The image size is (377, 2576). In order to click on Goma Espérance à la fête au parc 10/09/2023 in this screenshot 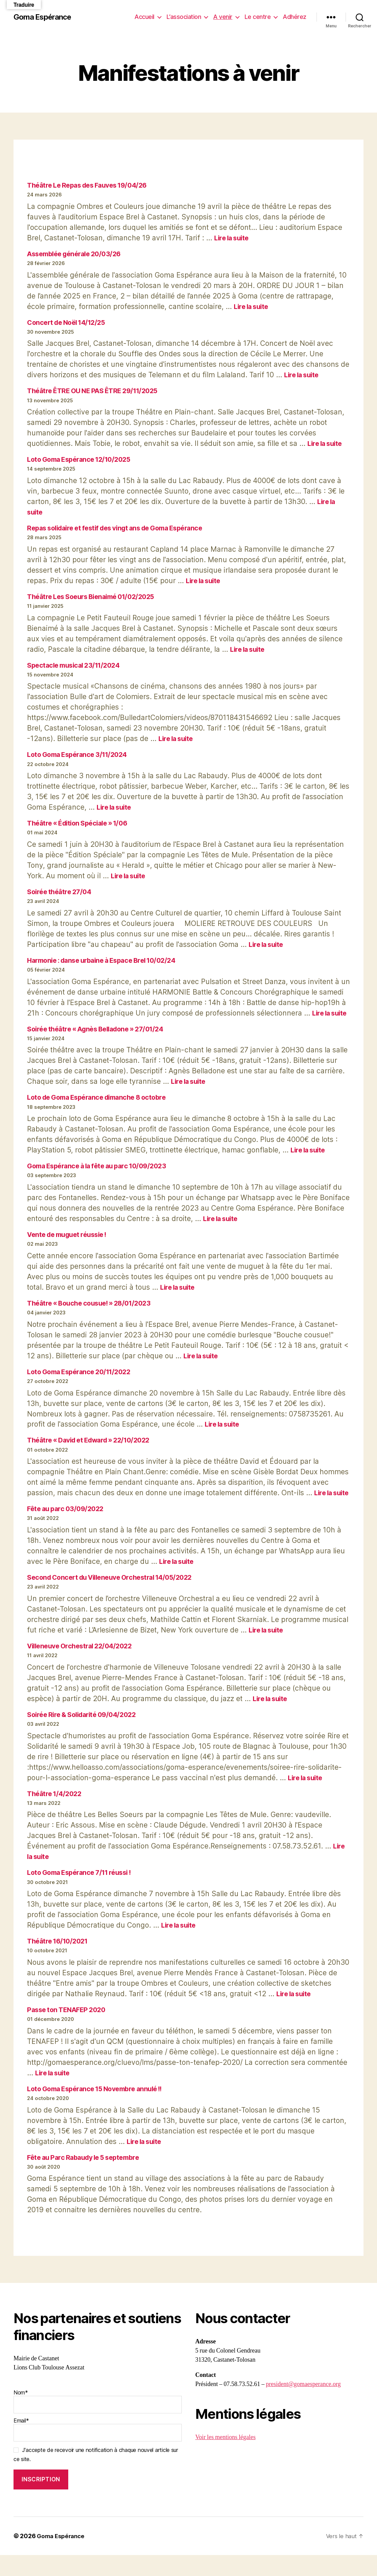, I will do `click(102, 1176)`.